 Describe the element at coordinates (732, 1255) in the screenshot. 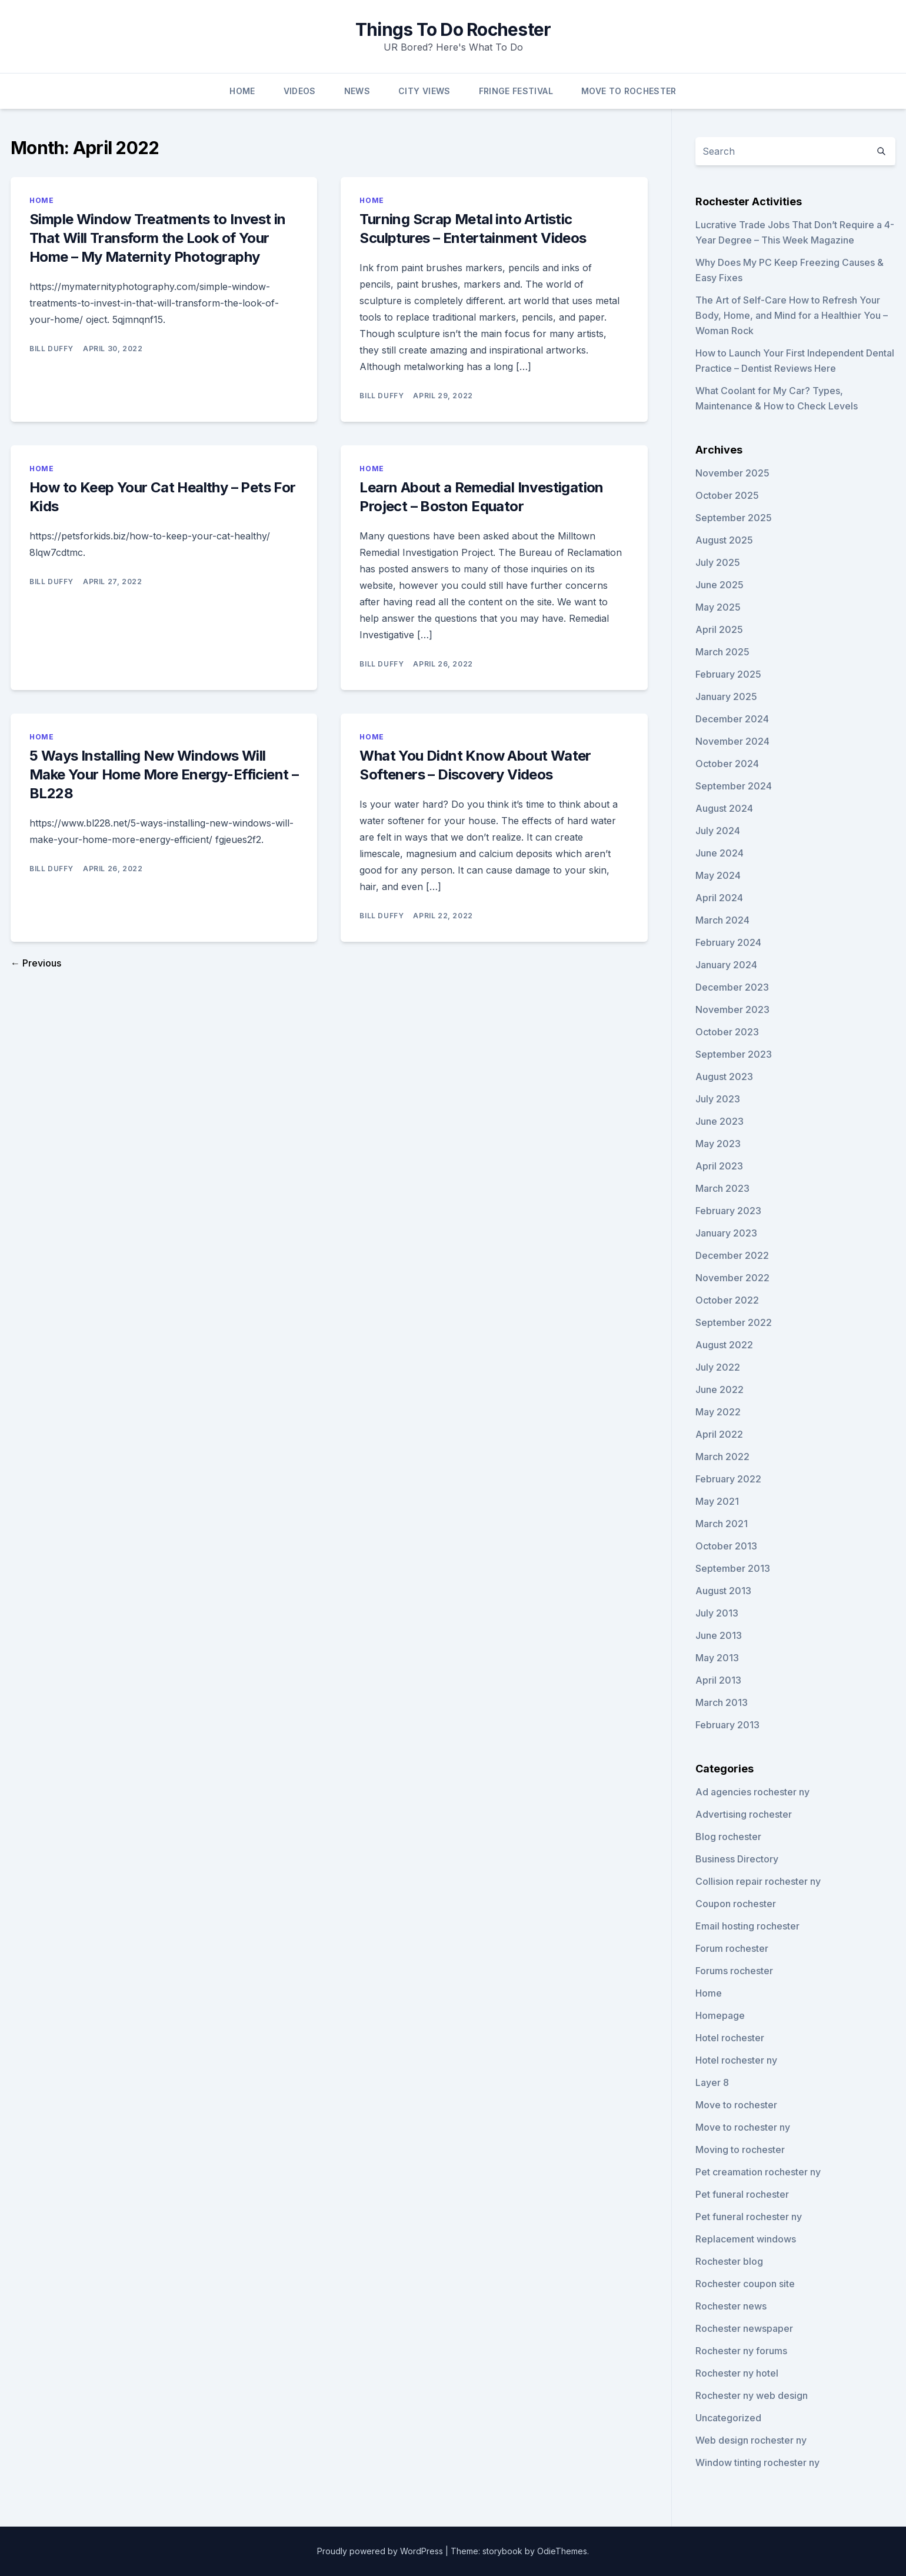

I see `December 2022` at that location.